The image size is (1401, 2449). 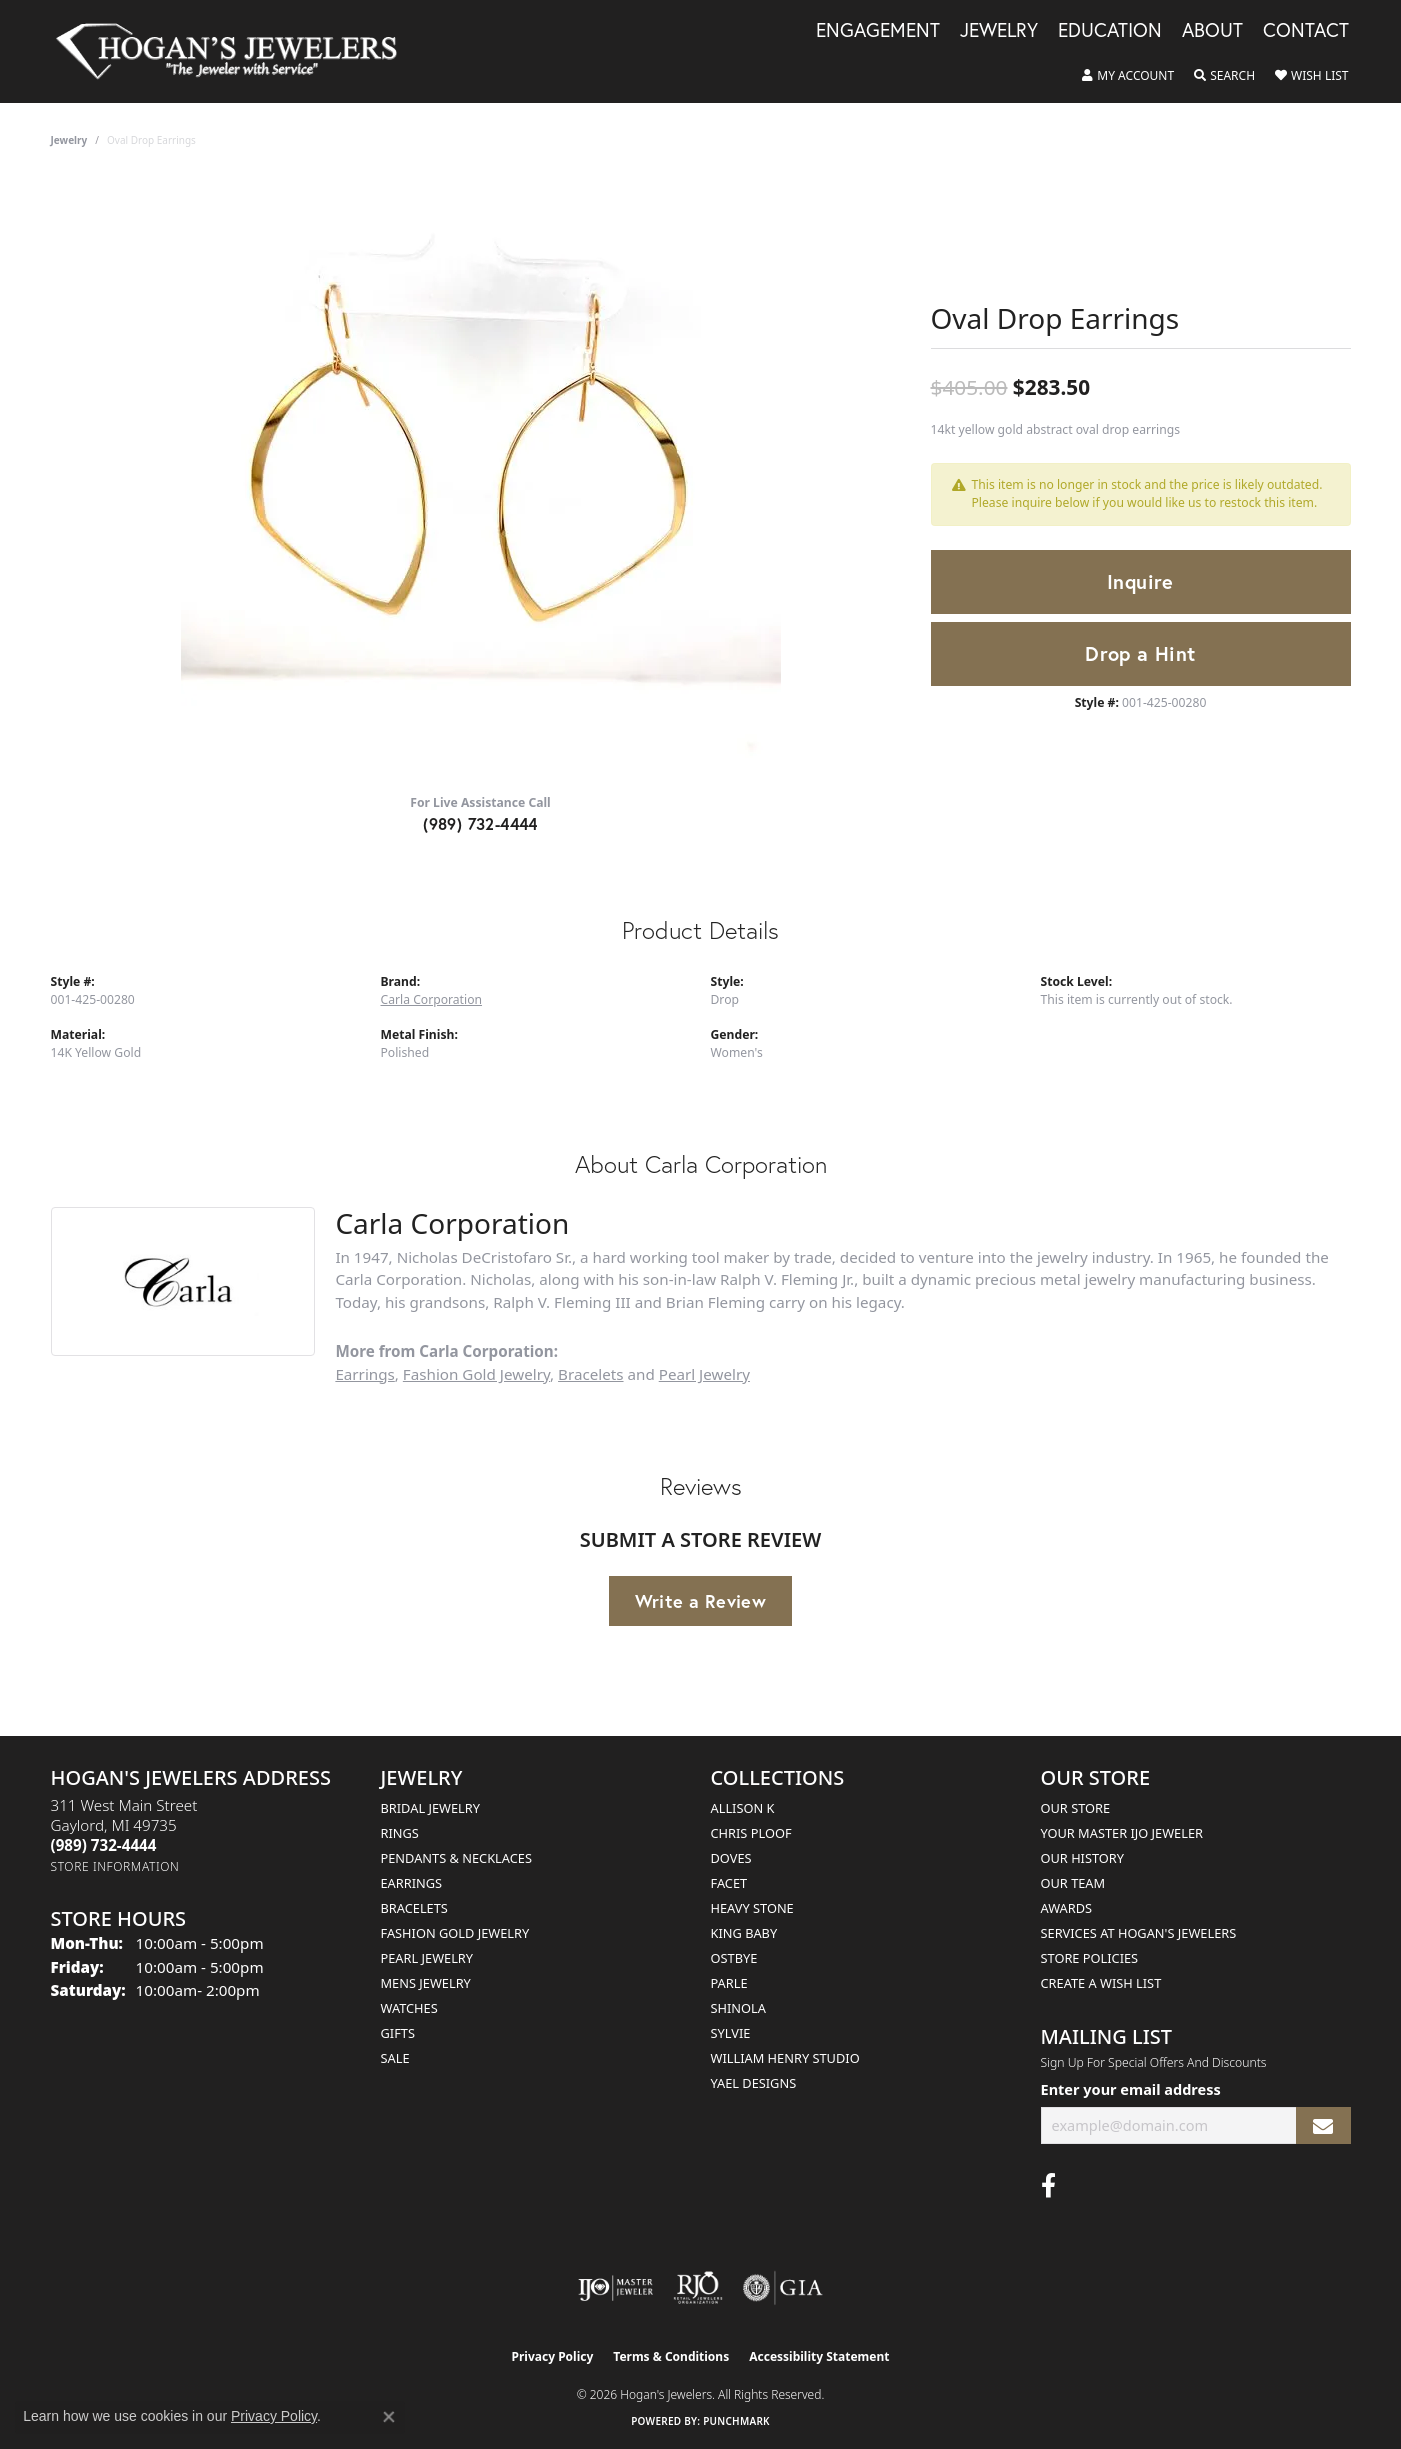 I want to click on Watches [menuitem], so click(x=409, y=2008).